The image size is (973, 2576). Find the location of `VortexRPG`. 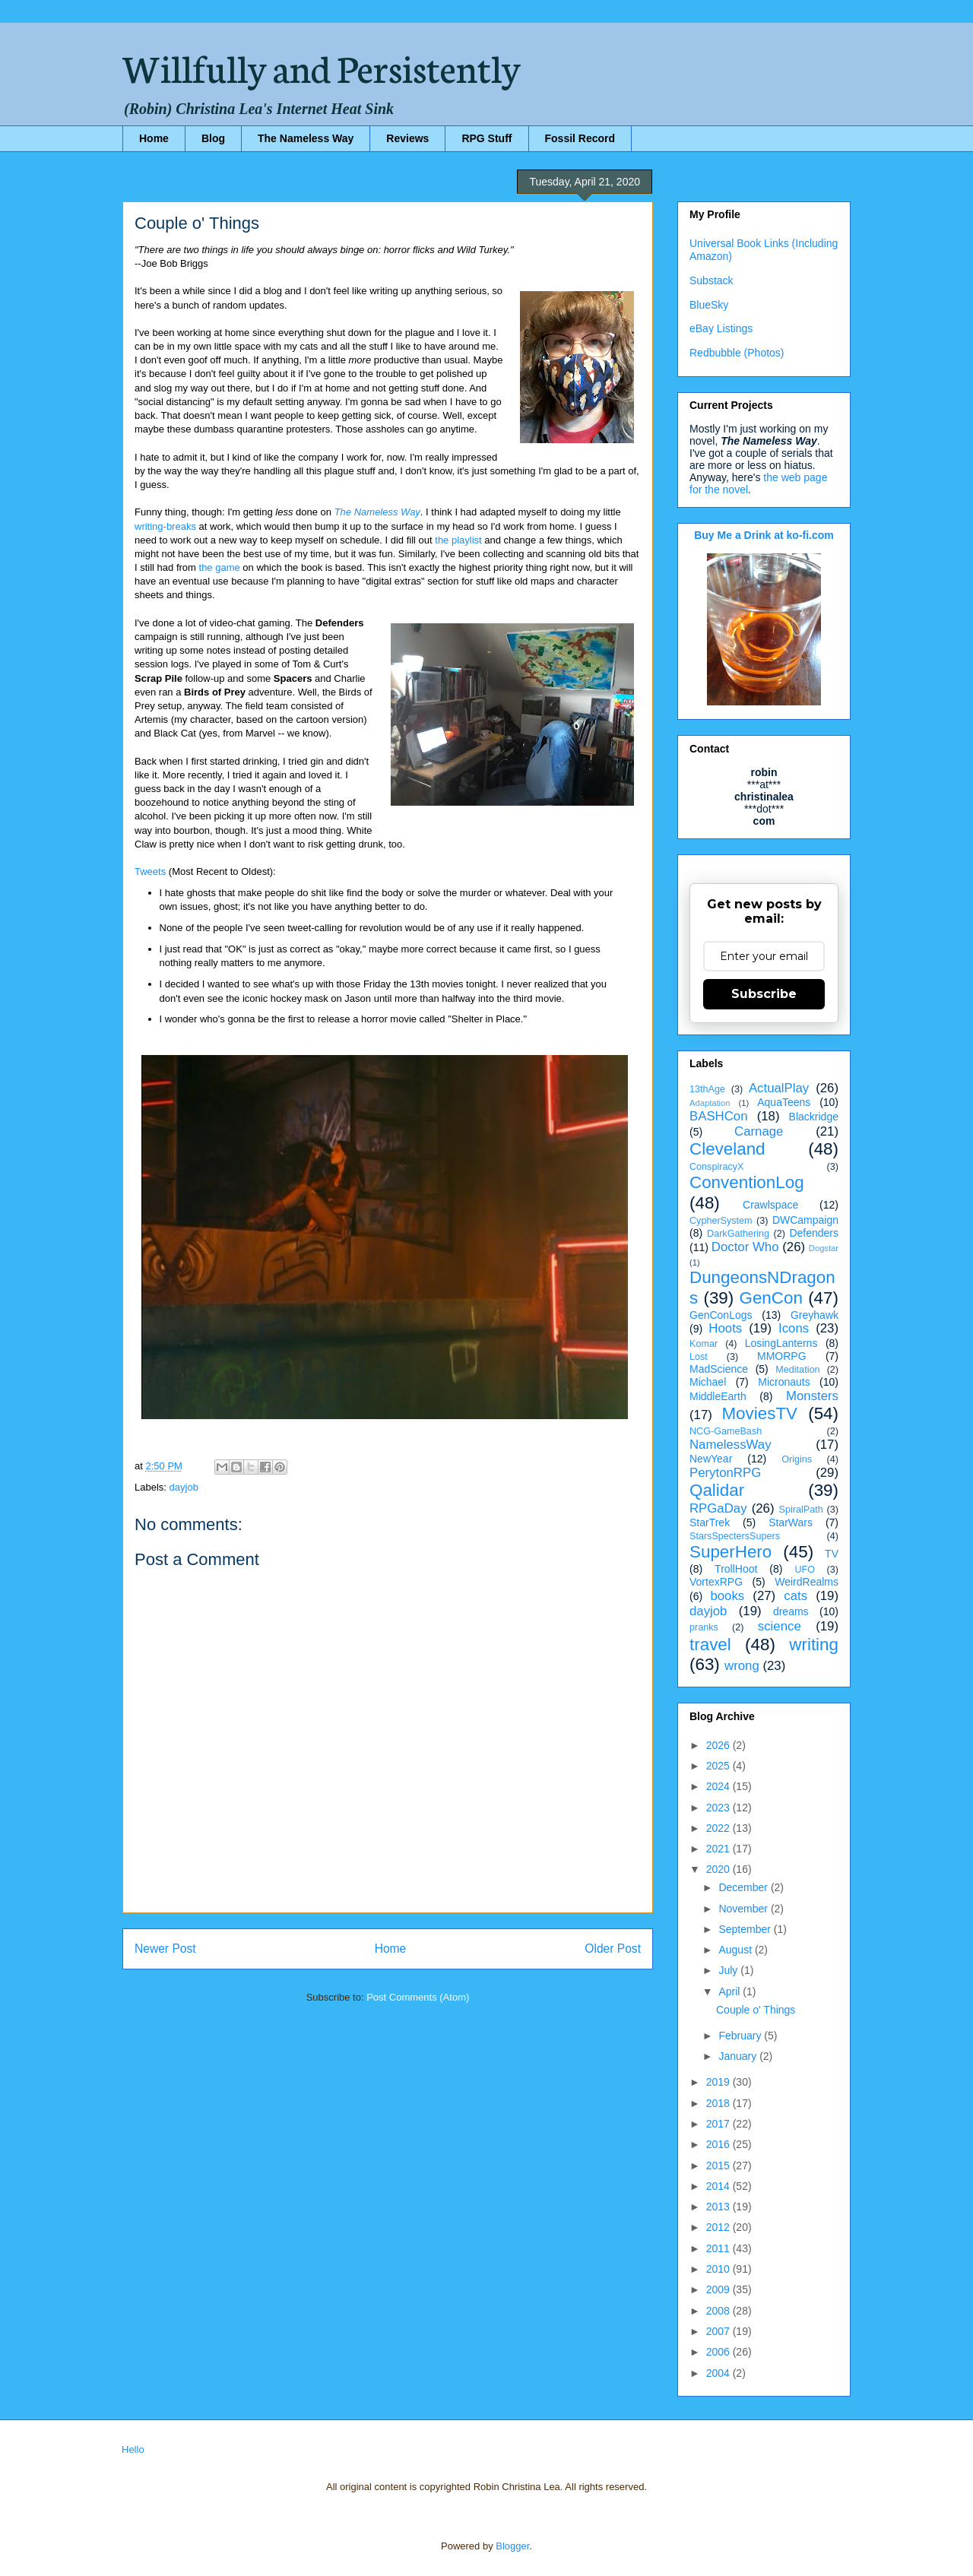

VortexRPG is located at coordinates (716, 1582).